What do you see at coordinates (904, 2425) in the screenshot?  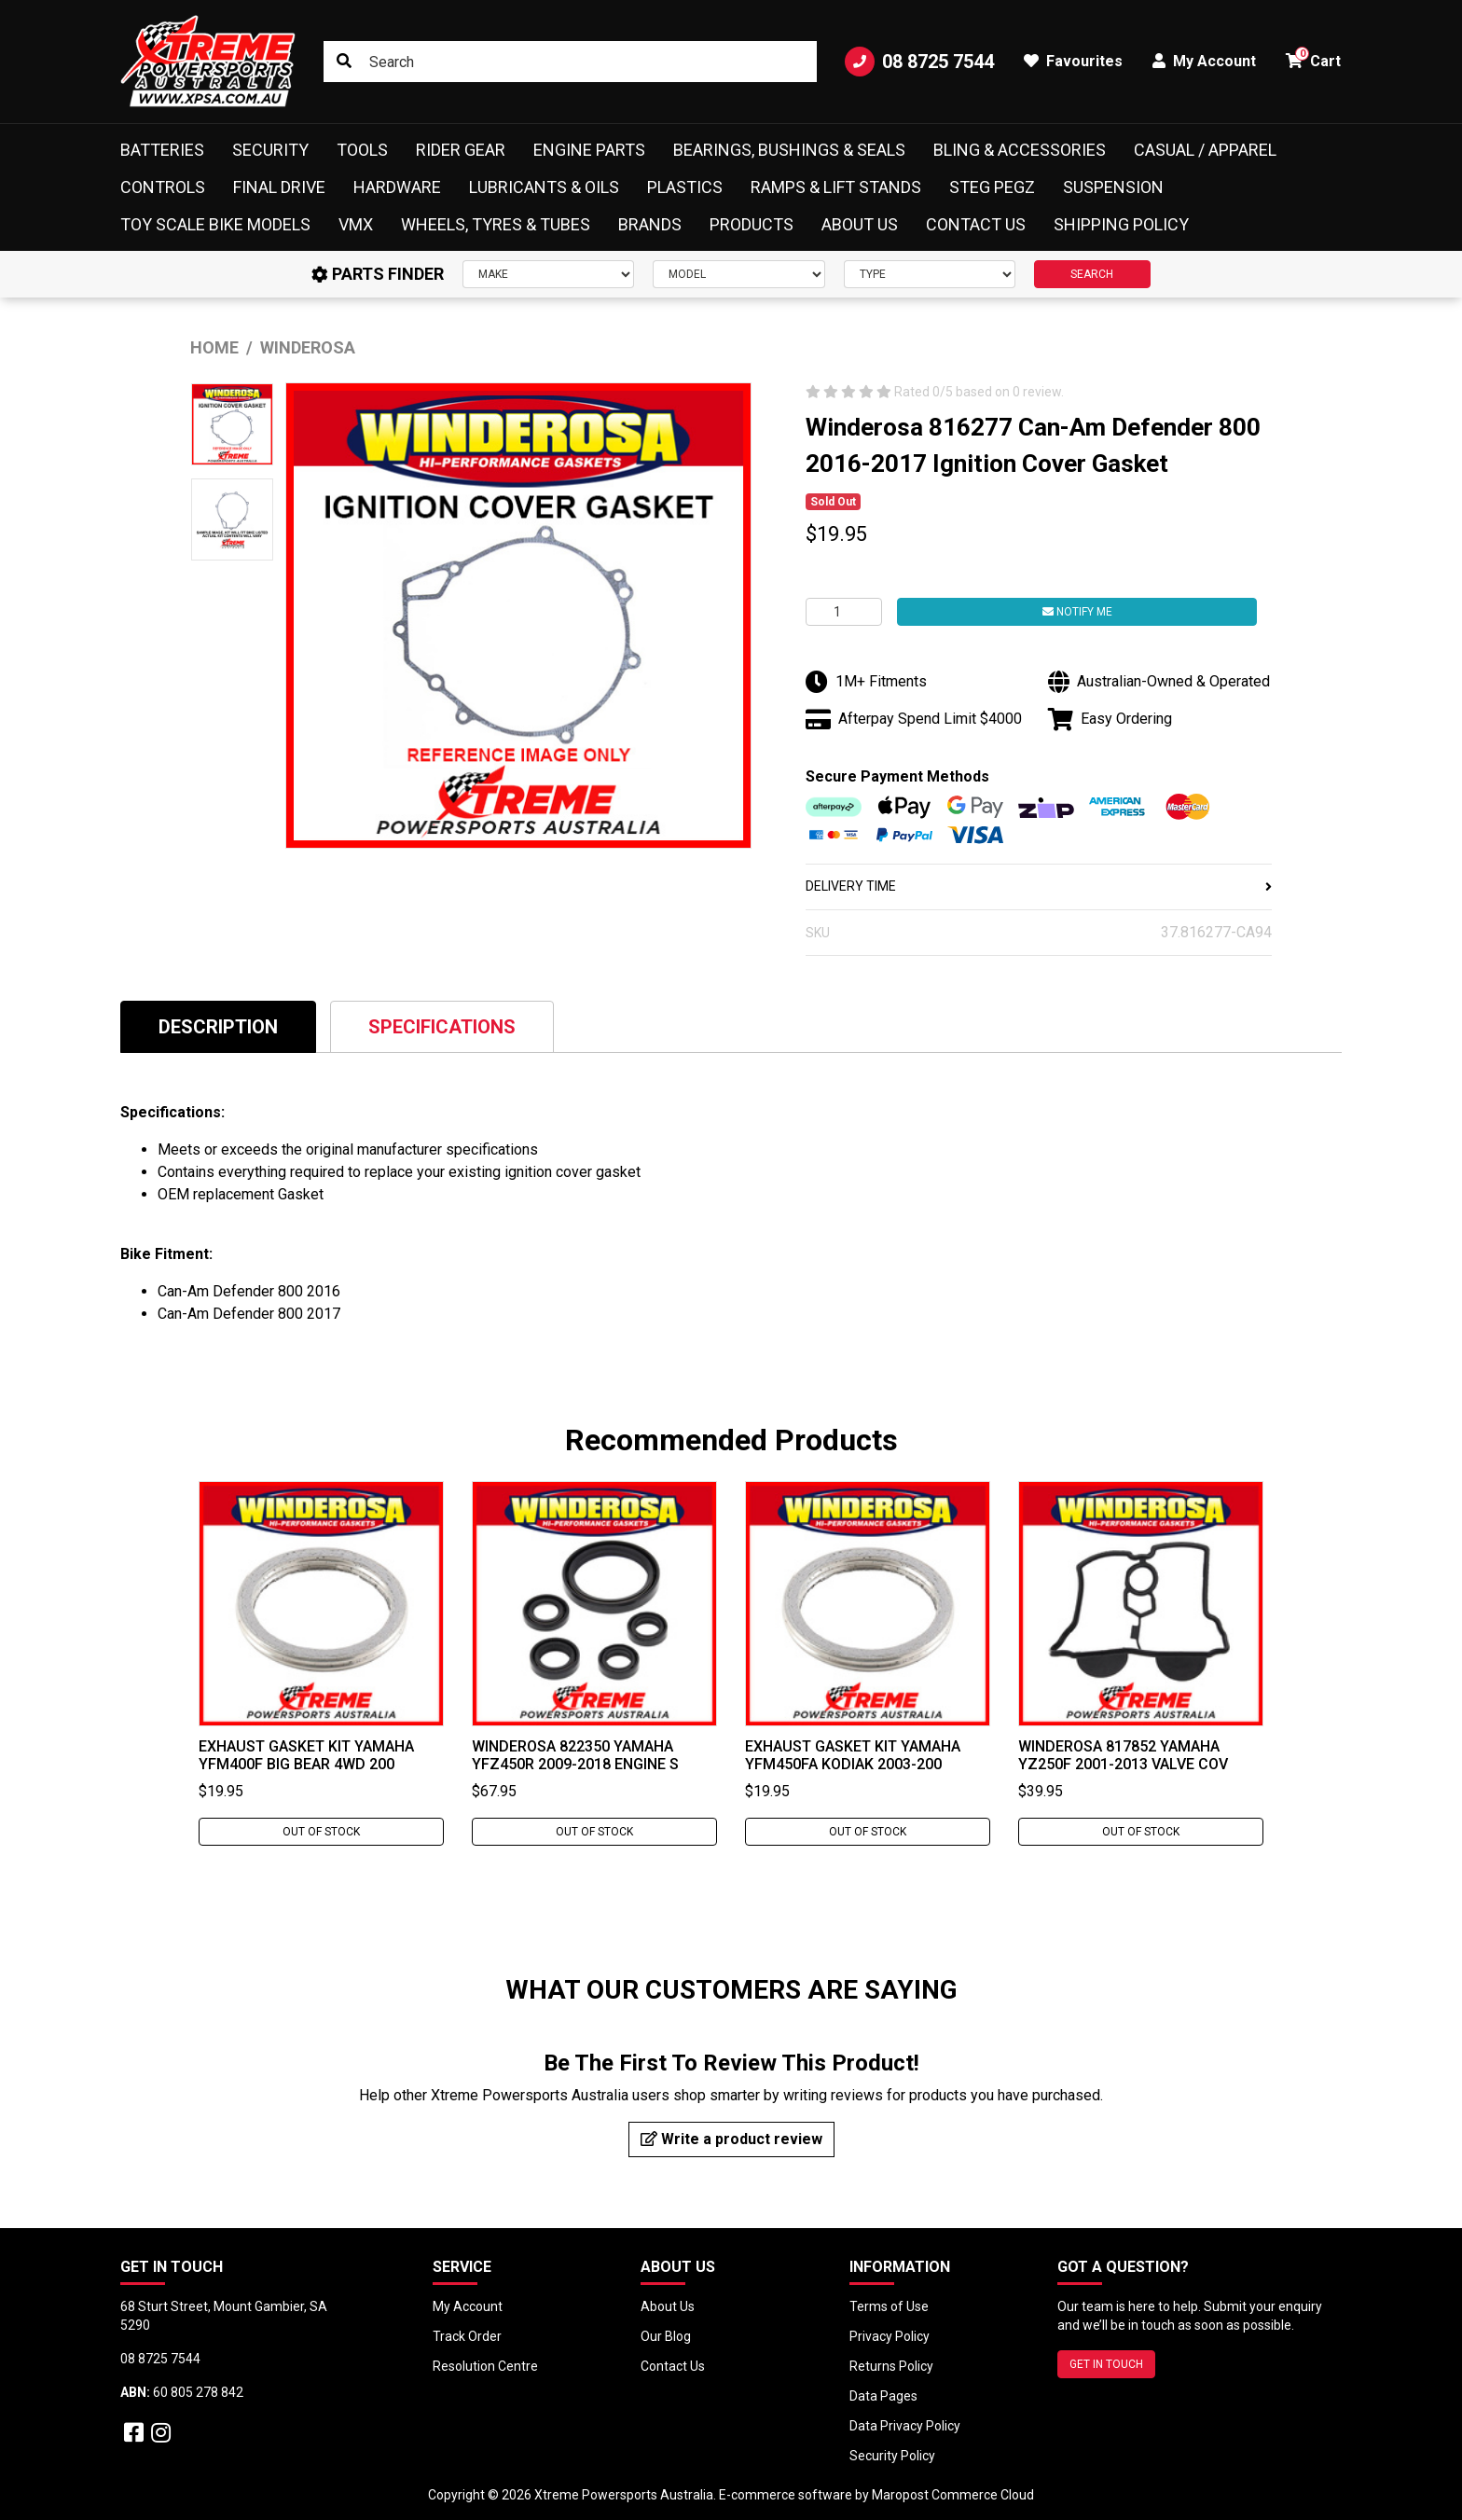 I see `Data Privacy Policy` at bounding box center [904, 2425].